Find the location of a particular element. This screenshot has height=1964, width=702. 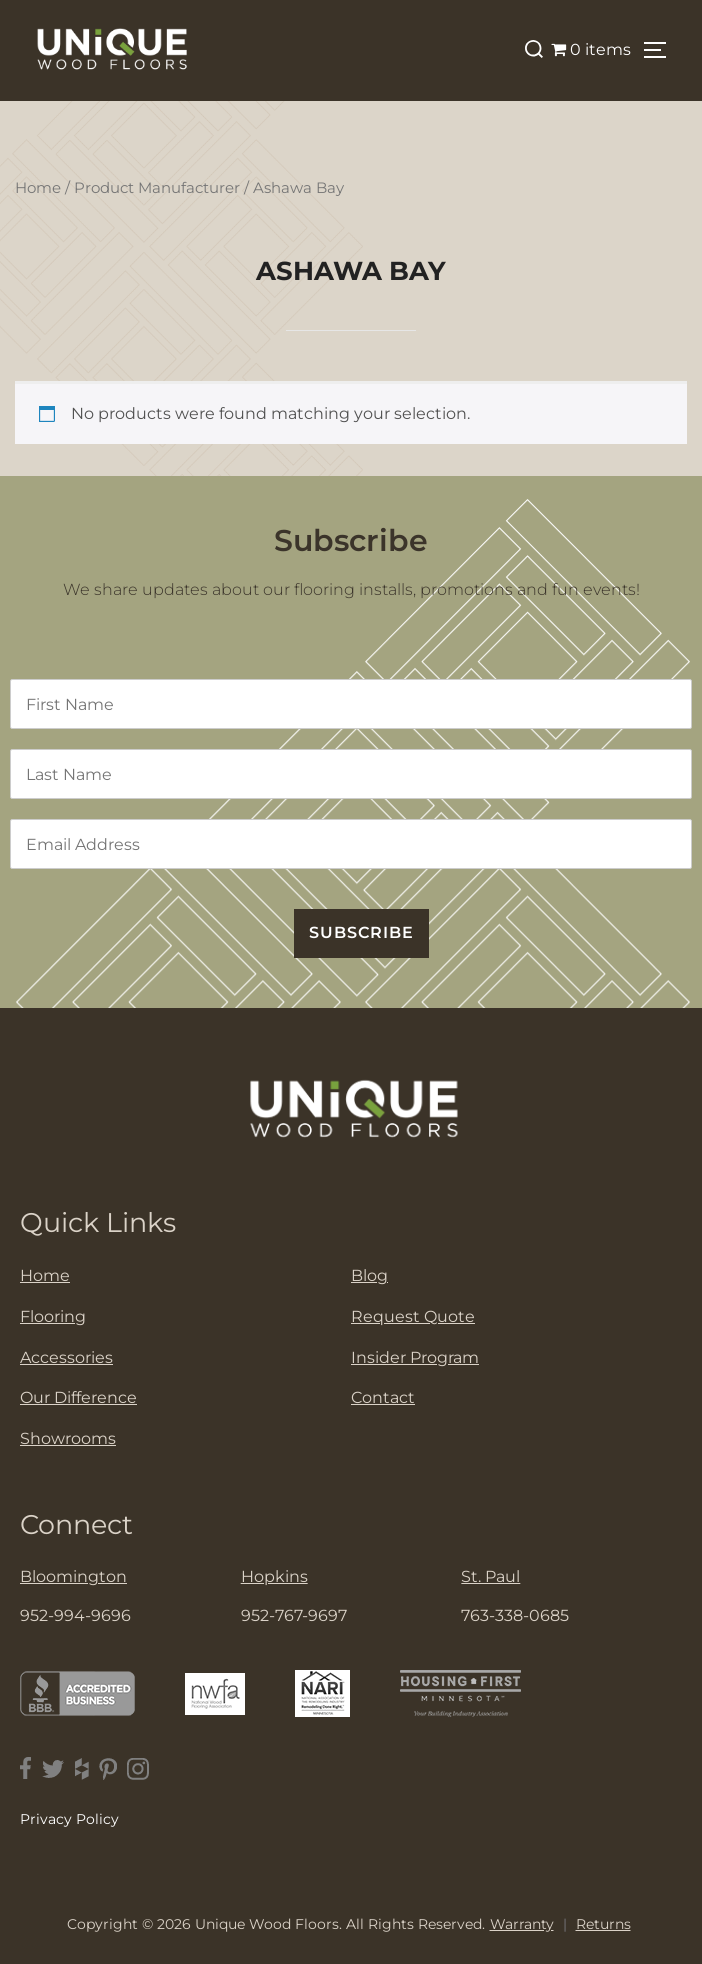

Our Difference is located at coordinates (78, 1397).